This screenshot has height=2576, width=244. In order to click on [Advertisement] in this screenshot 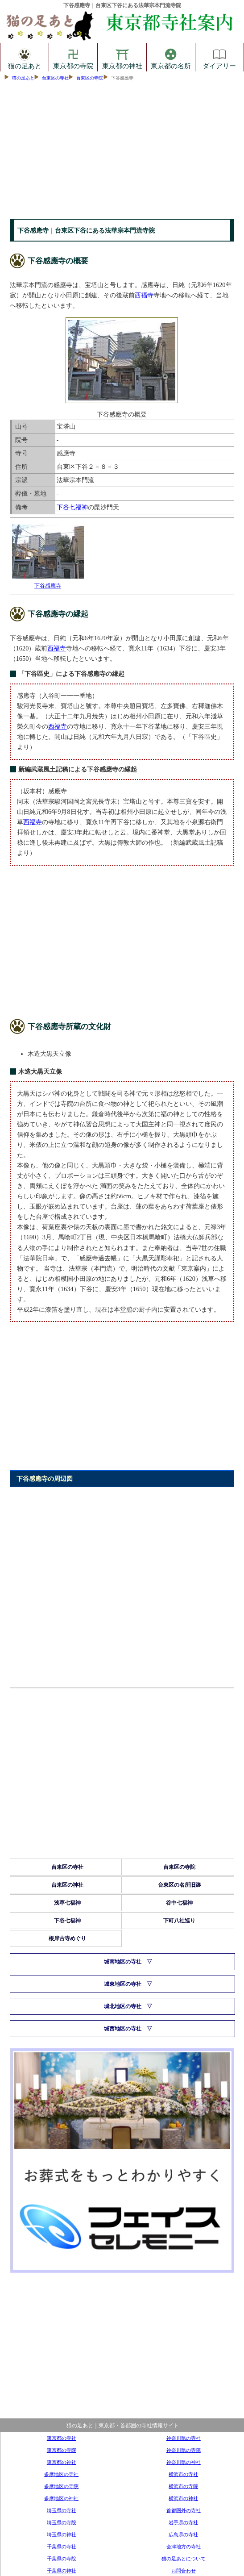, I will do `click(122, 151)`.